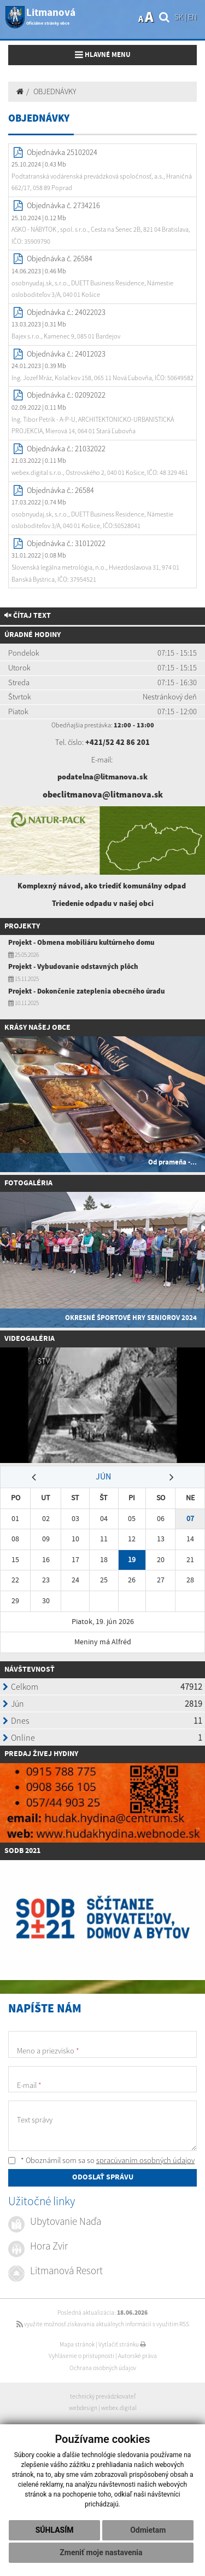 Image resolution: width=205 pixels, height=2576 pixels. What do you see at coordinates (137, 2356) in the screenshot?
I see `Autorské práva` at bounding box center [137, 2356].